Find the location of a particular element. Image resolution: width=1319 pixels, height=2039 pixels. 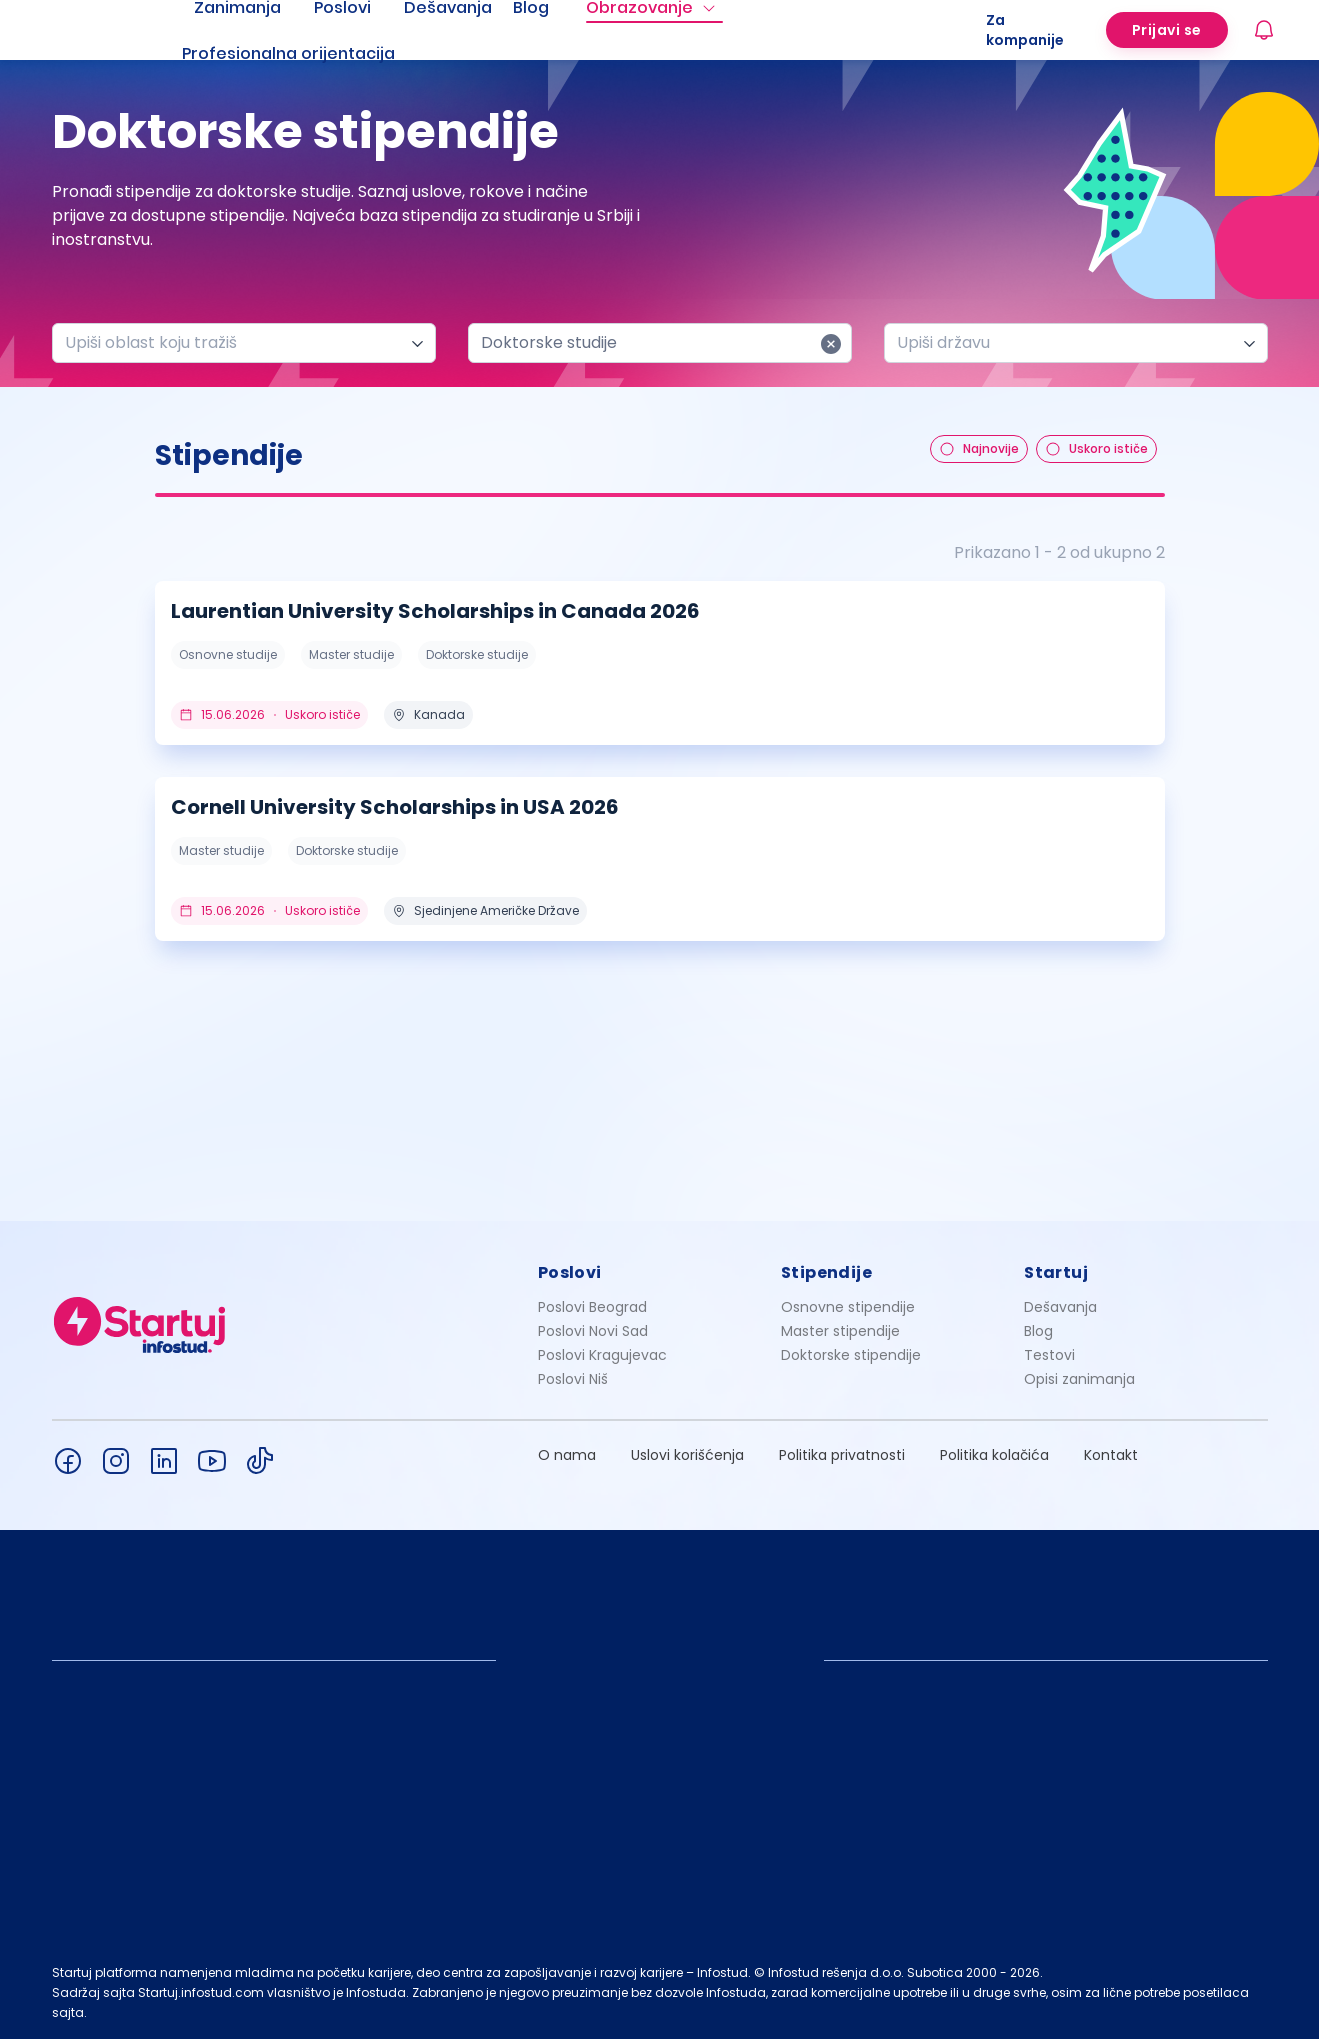

Poslovi Beograd is located at coordinates (592, 1307).